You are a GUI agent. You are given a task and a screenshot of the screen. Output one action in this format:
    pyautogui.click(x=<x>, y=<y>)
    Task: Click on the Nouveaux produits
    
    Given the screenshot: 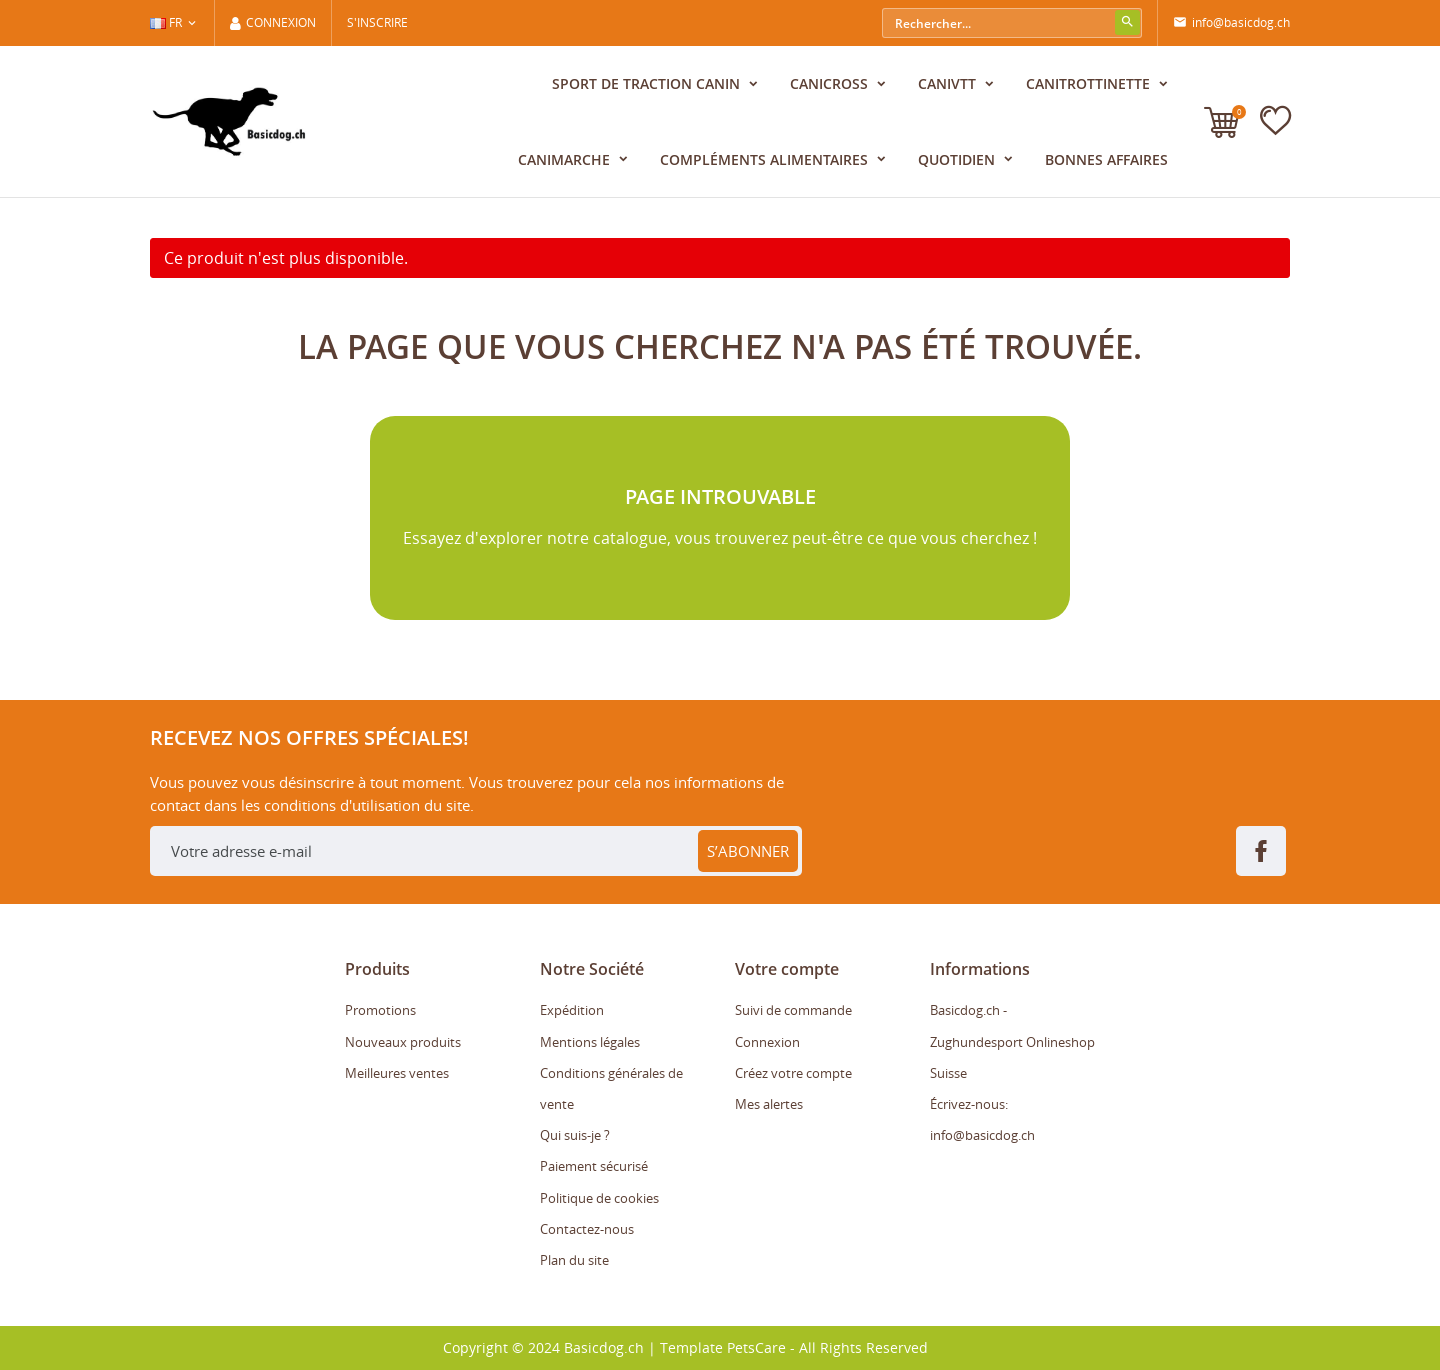 What is the action you would take?
    pyautogui.click(x=403, y=1042)
    